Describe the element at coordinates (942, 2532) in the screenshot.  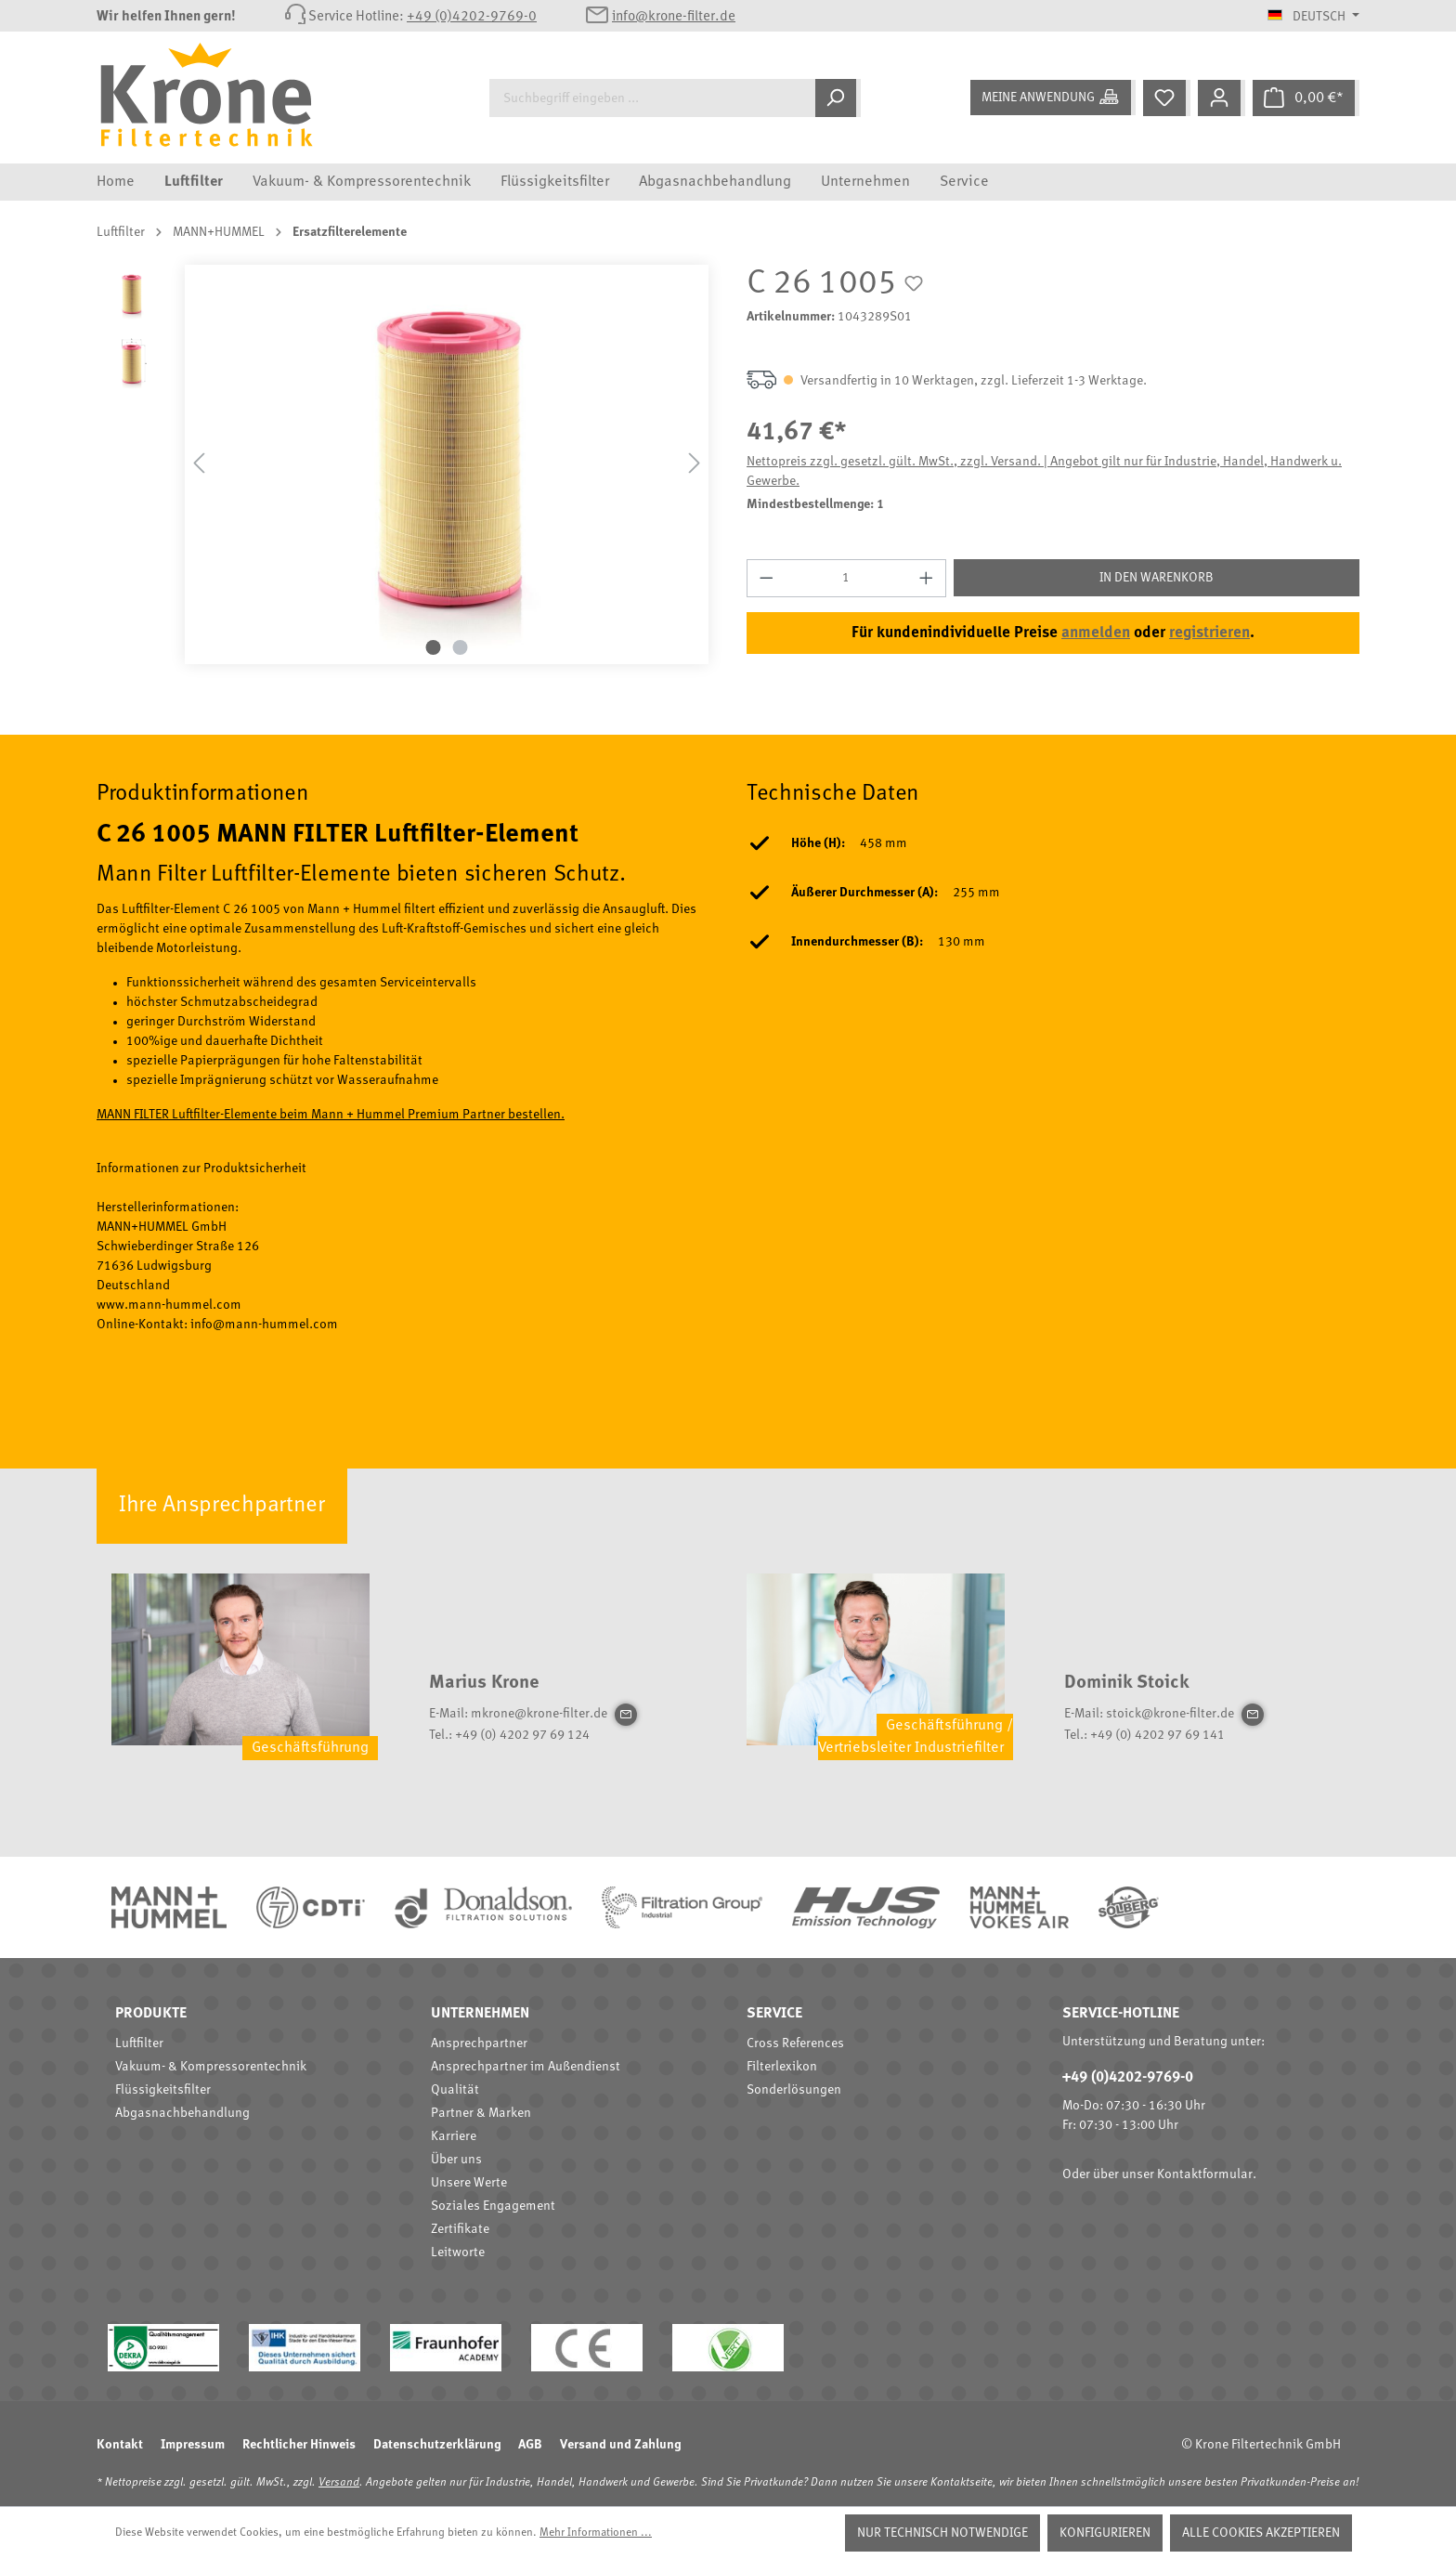
I see `Nur technisch notwendige` at that location.